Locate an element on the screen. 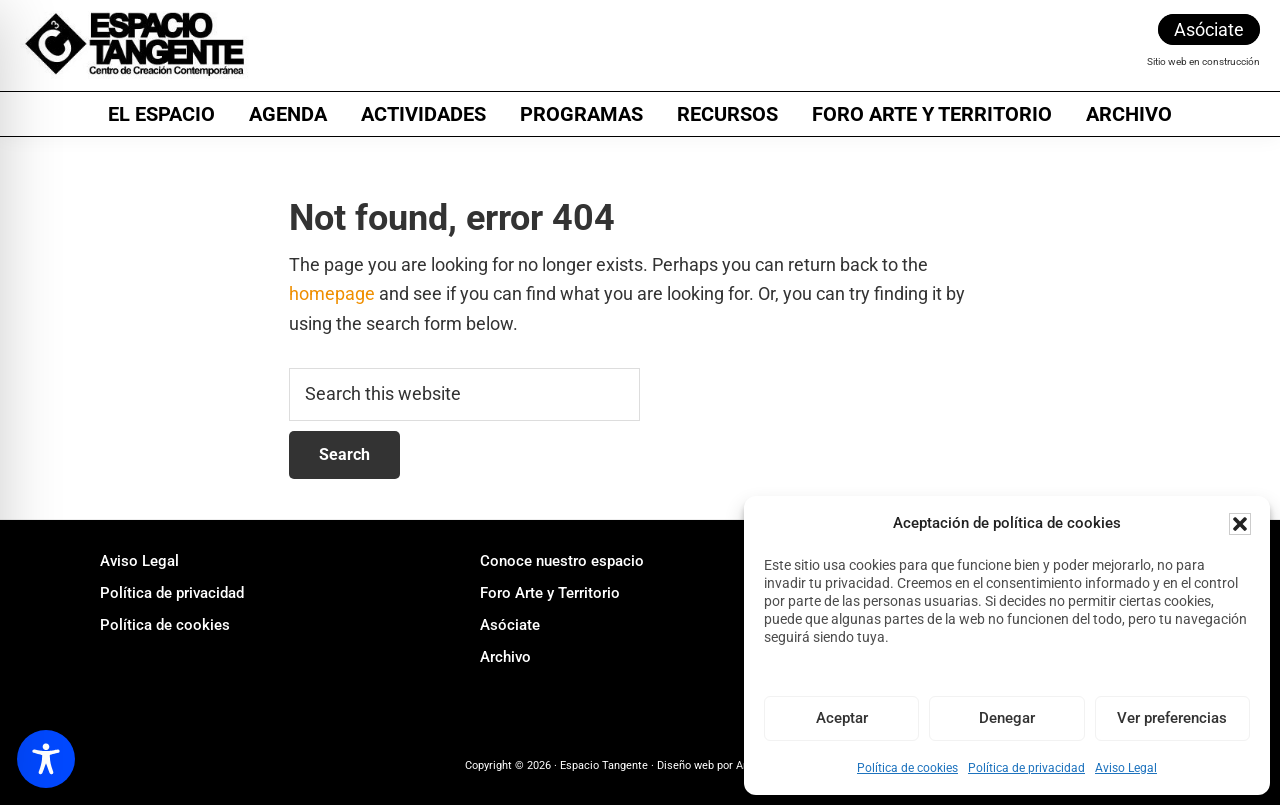 Image resolution: width=1280 pixels, height=805 pixels. [Toggle Accessibility Toolbar] is located at coordinates (46, 759).